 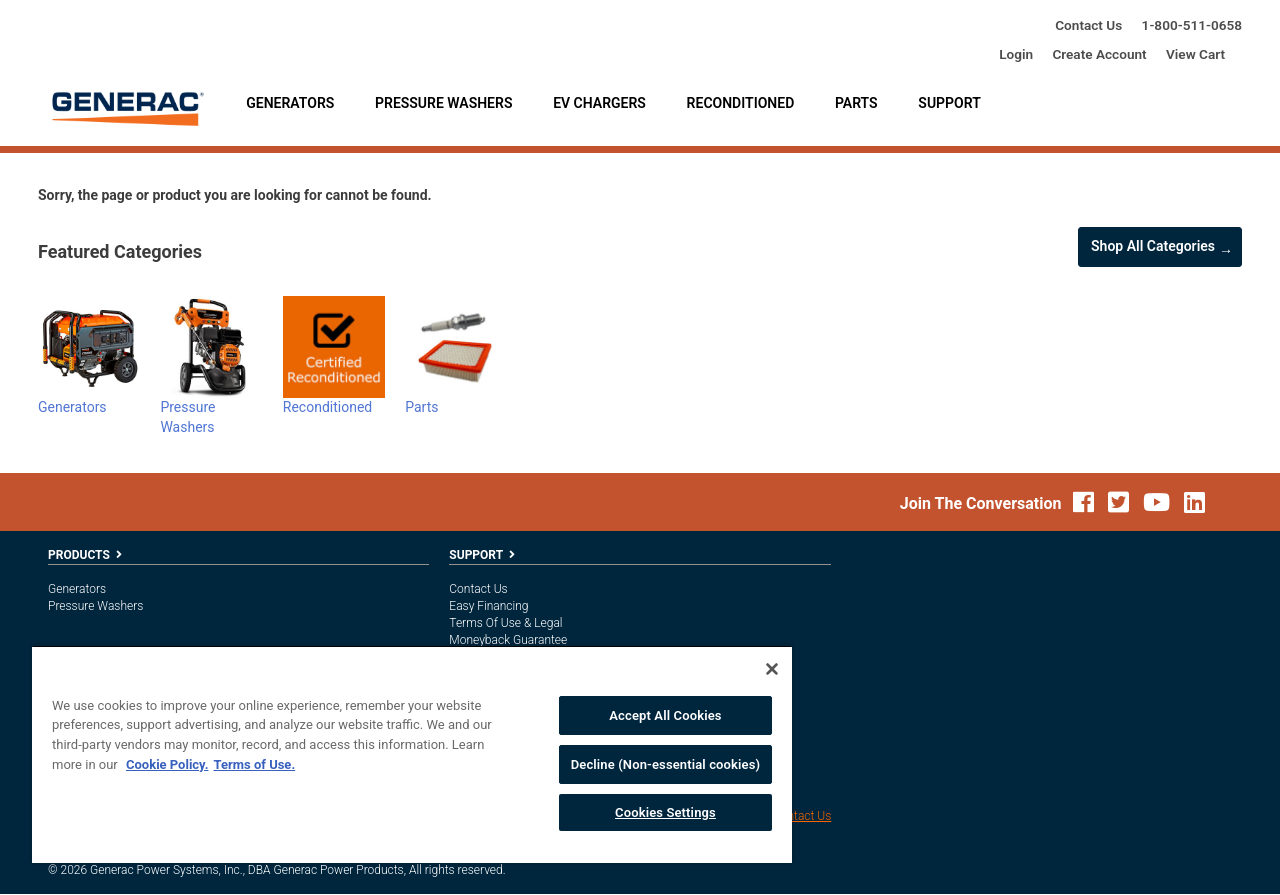 I want to click on Contact Us, so click(x=1088, y=25).